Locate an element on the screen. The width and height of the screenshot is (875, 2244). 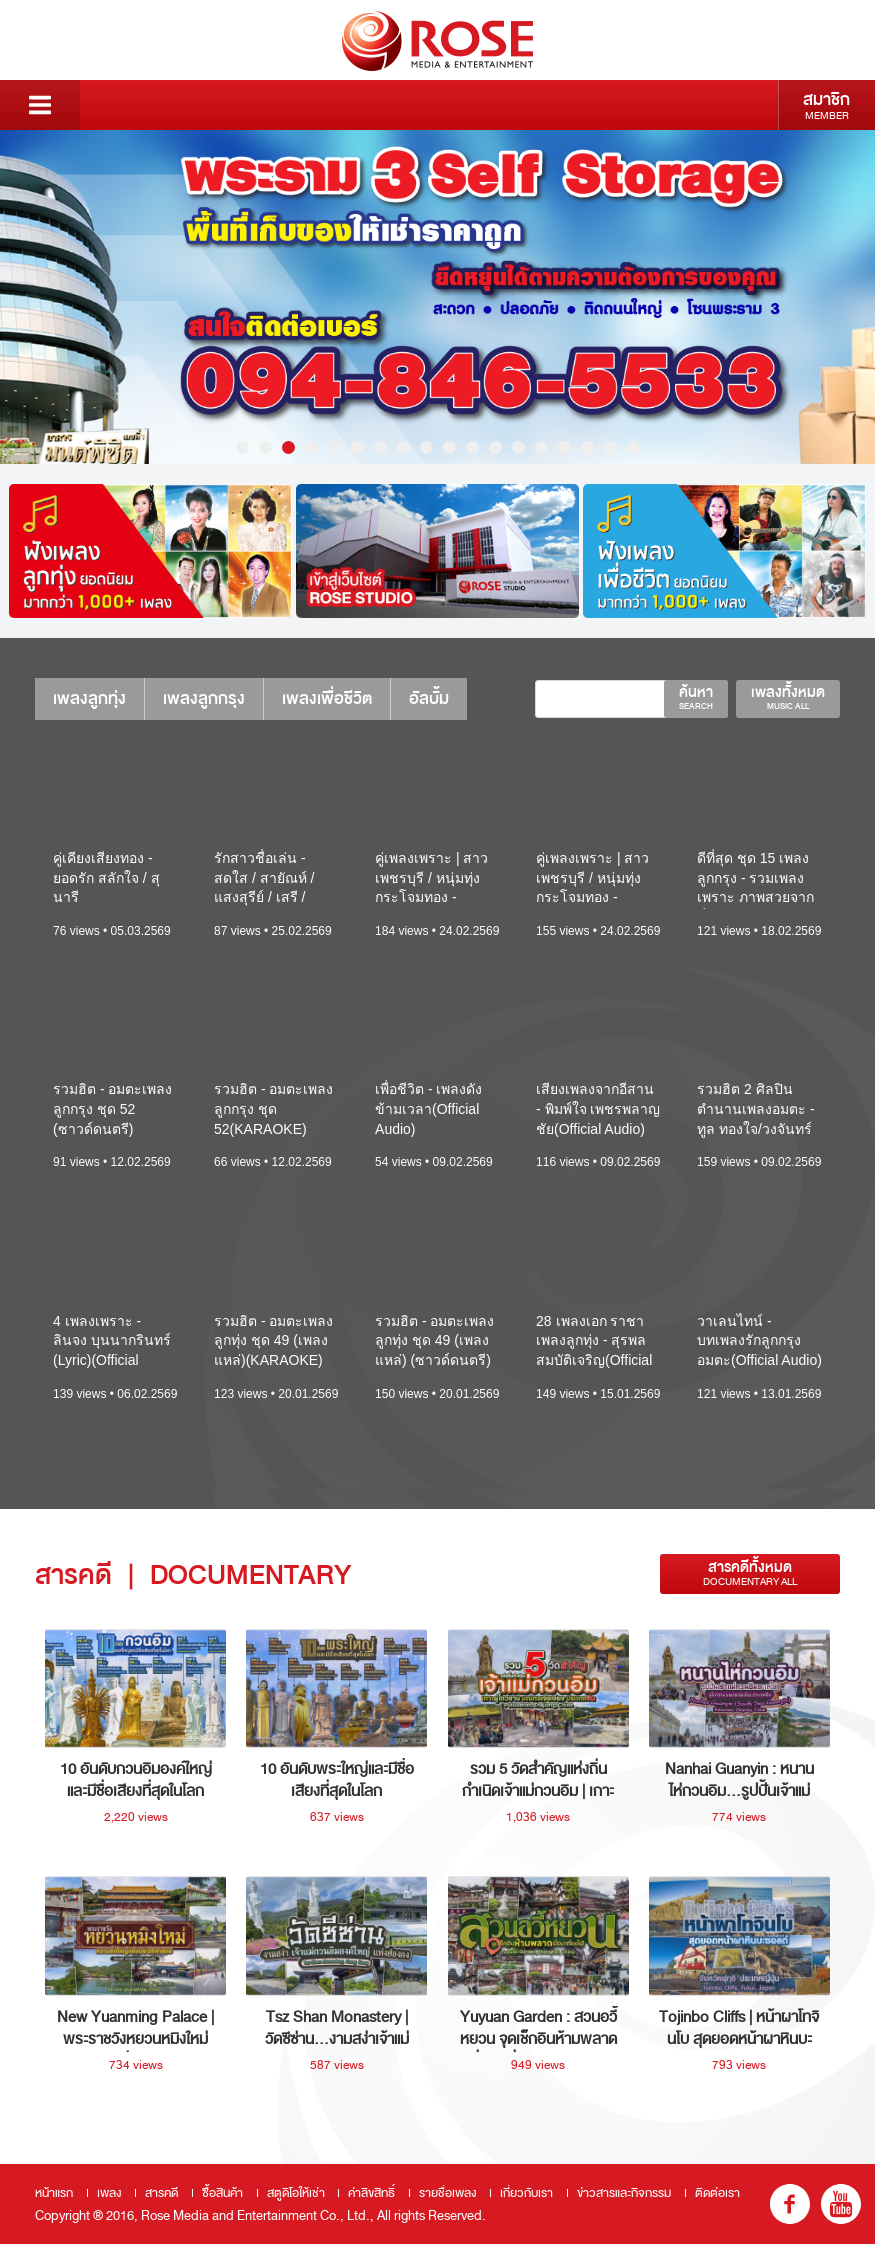
7 [button] is located at coordinates (380, 447).